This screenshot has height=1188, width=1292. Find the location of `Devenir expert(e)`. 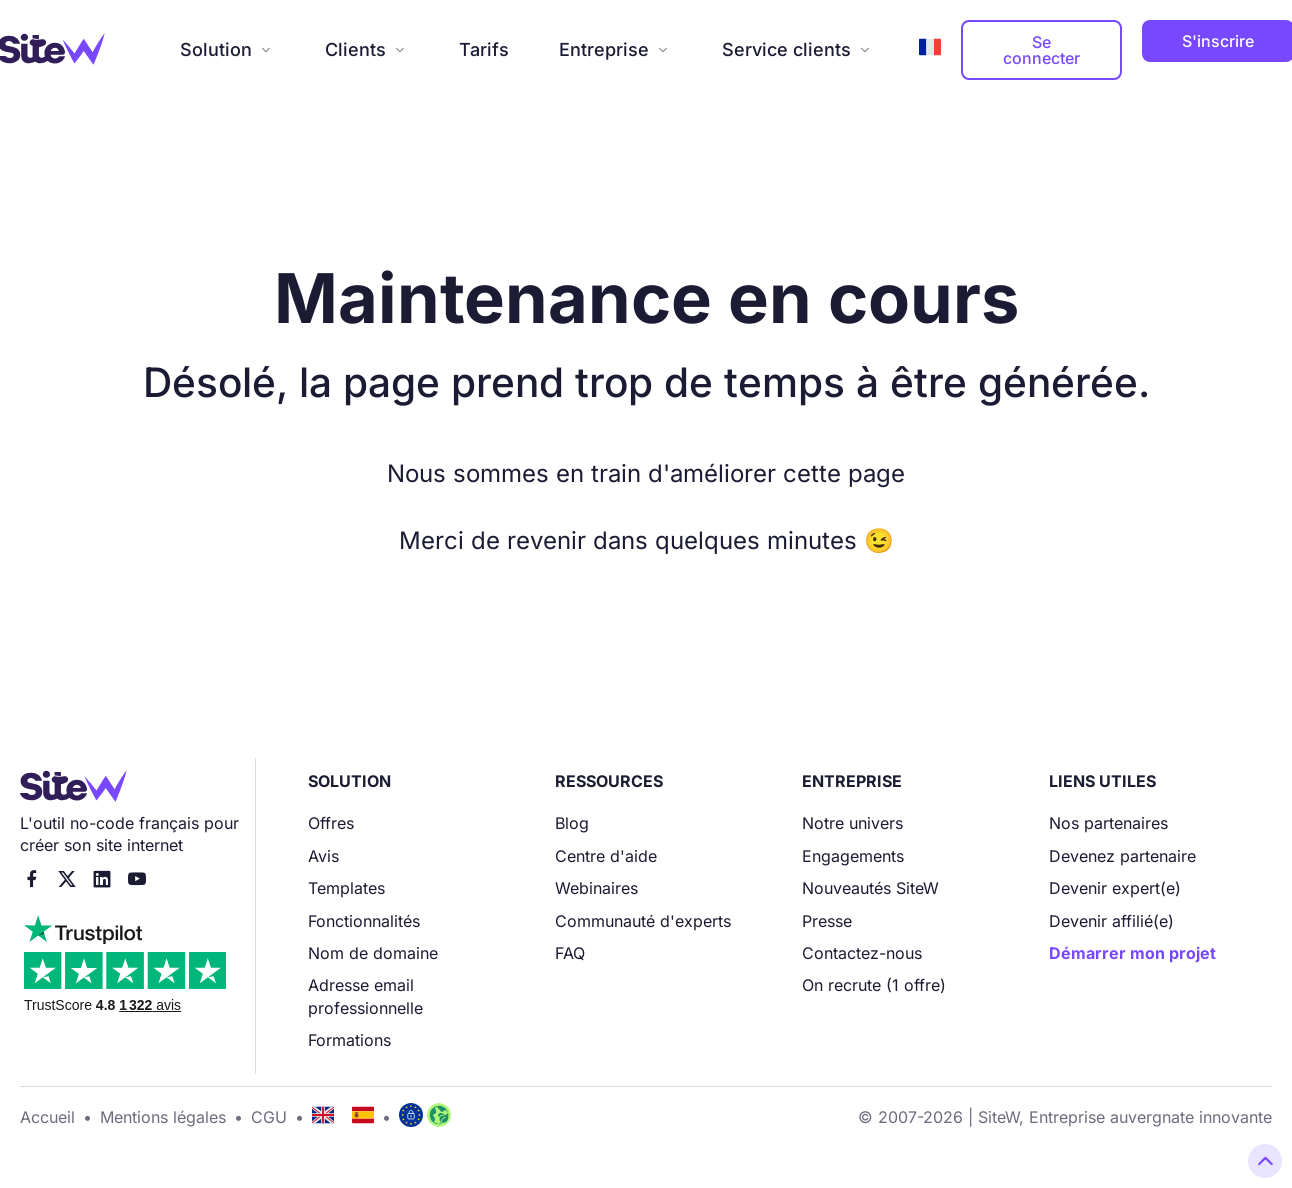

Devenir expert(e) is located at coordinates (1115, 888).